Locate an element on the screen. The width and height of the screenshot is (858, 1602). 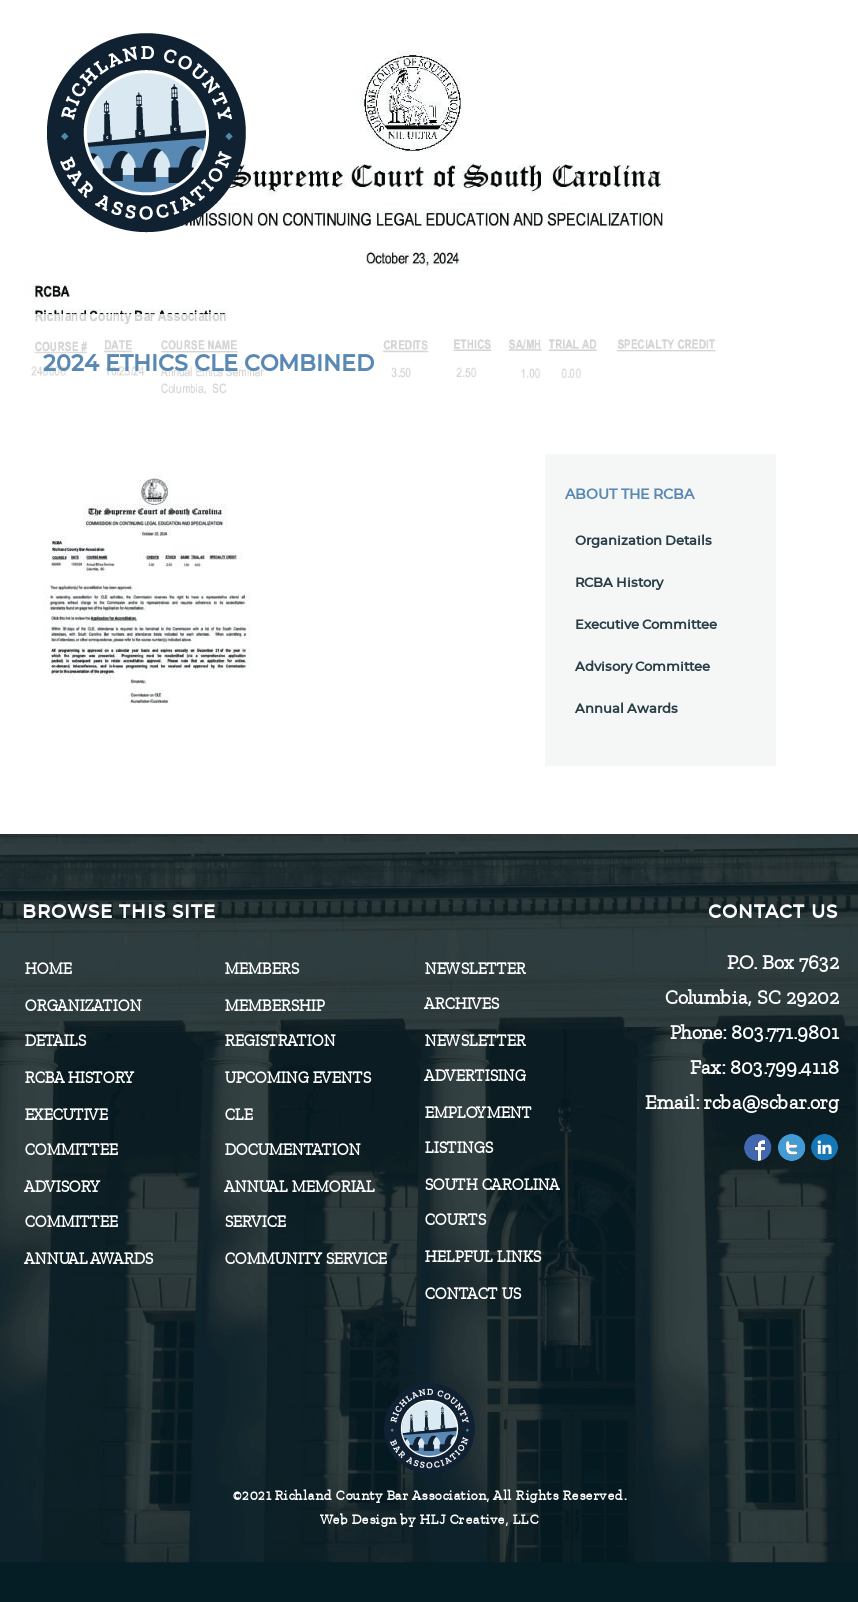
Advisory Committee is located at coordinates (642, 667).